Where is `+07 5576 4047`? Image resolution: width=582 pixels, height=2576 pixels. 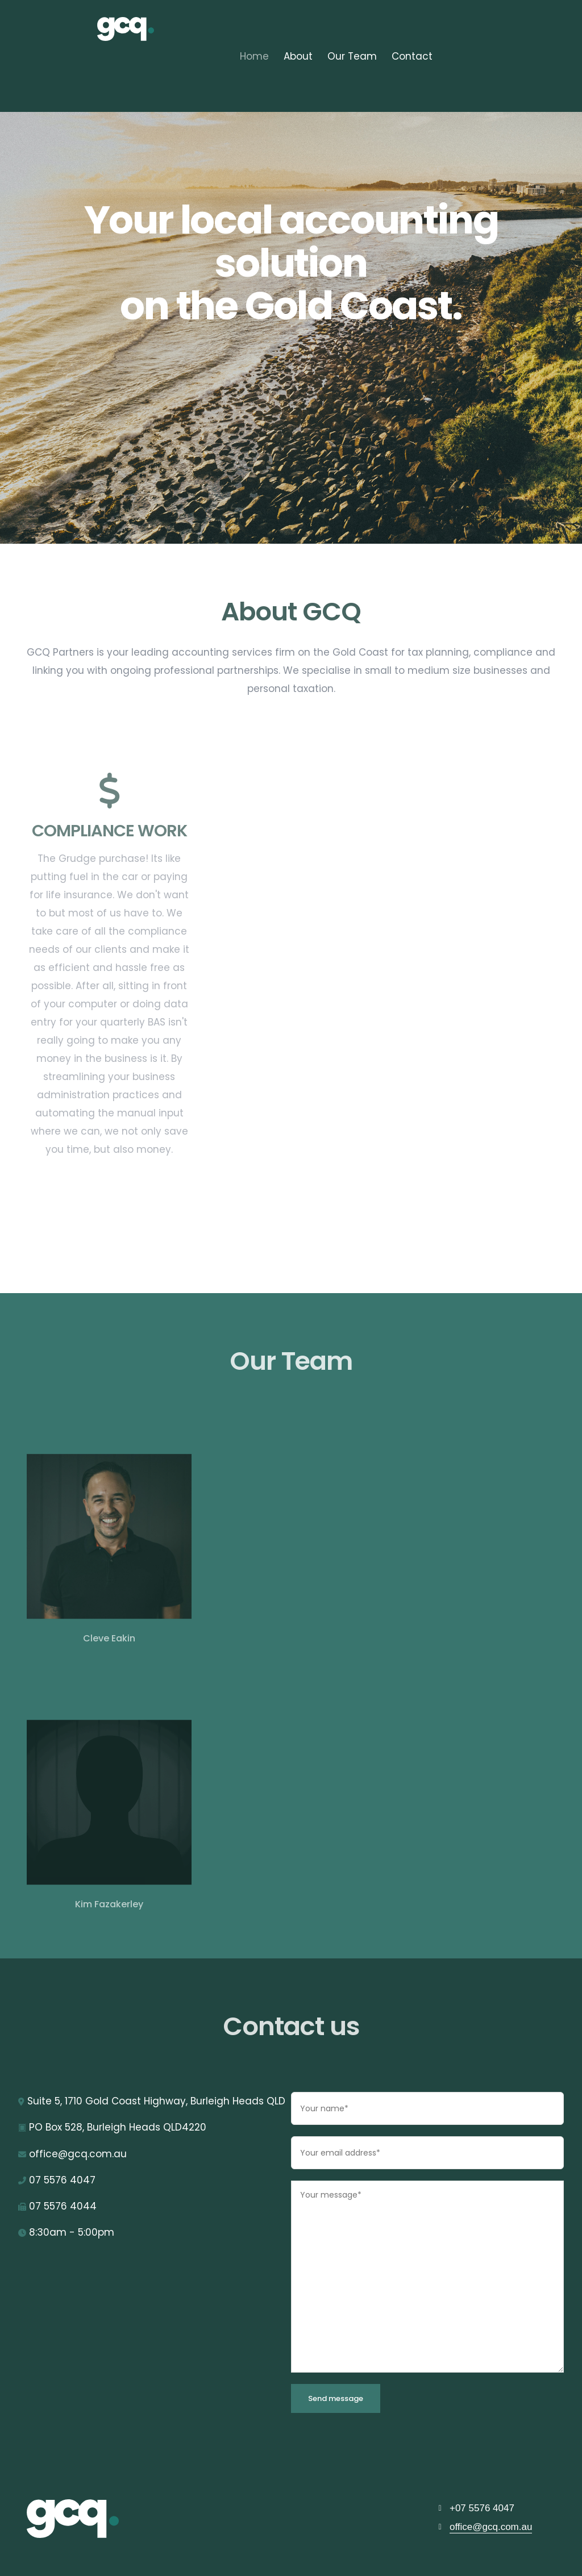 +07 5576 4047 is located at coordinates (482, 2508).